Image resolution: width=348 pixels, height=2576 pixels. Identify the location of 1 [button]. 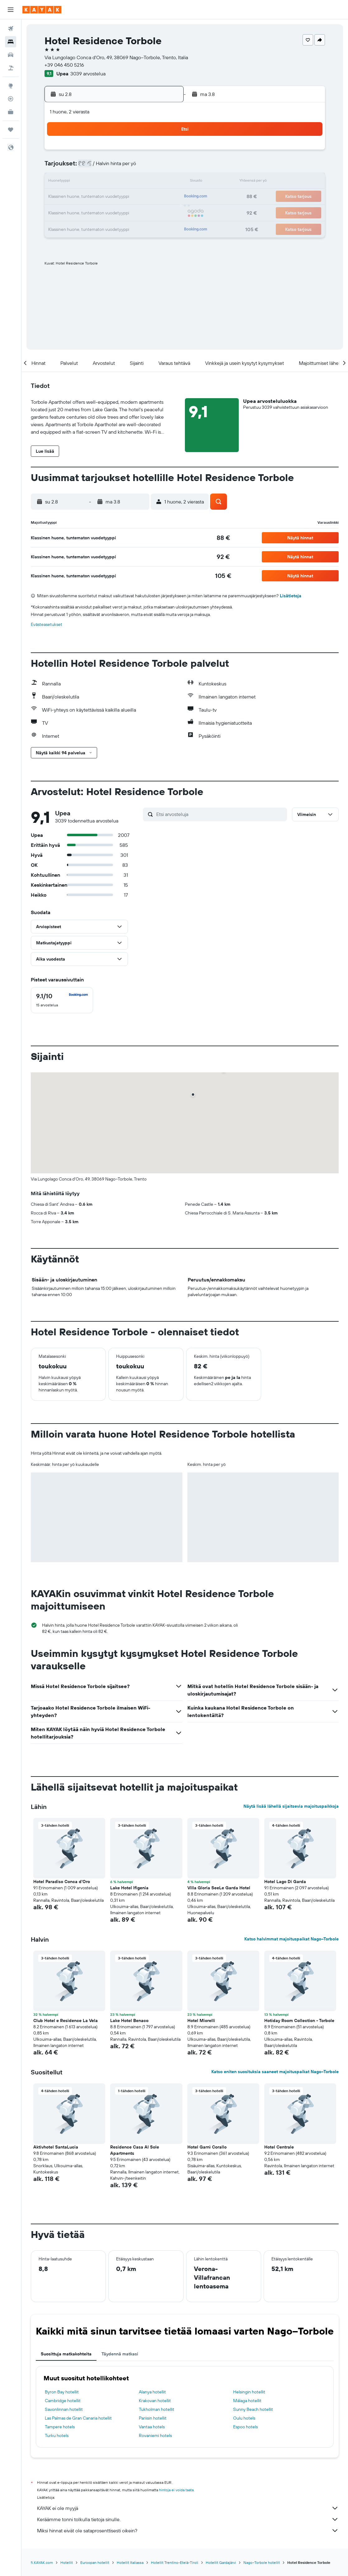
(149, 152).